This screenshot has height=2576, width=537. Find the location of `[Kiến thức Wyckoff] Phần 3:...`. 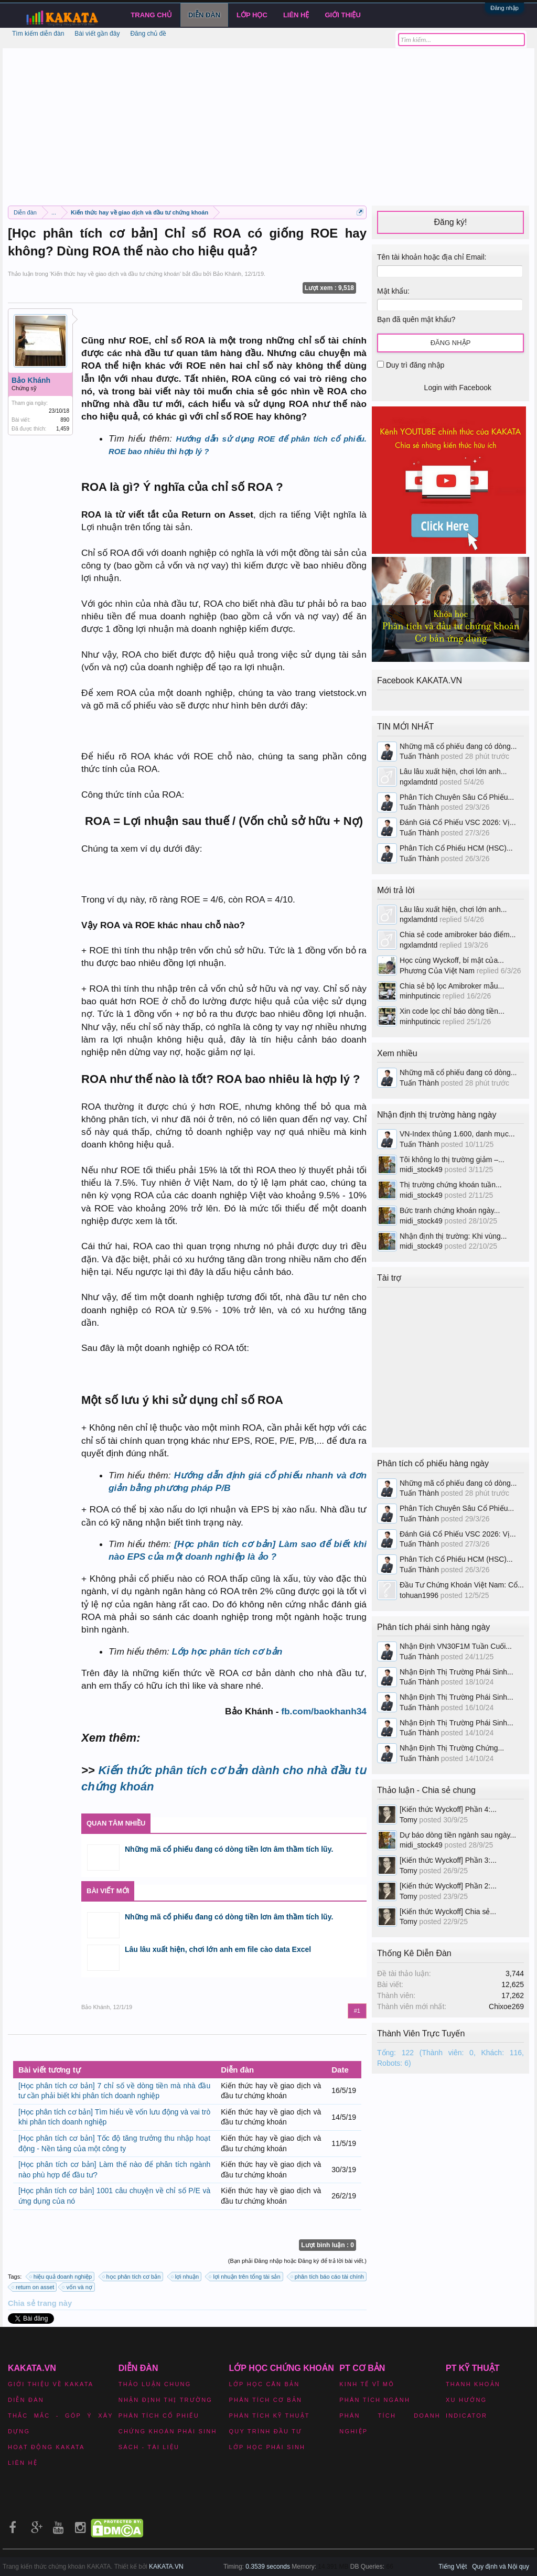

[Kiến thức Wyckoff] Phần 3:... is located at coordinates (448, 1860).